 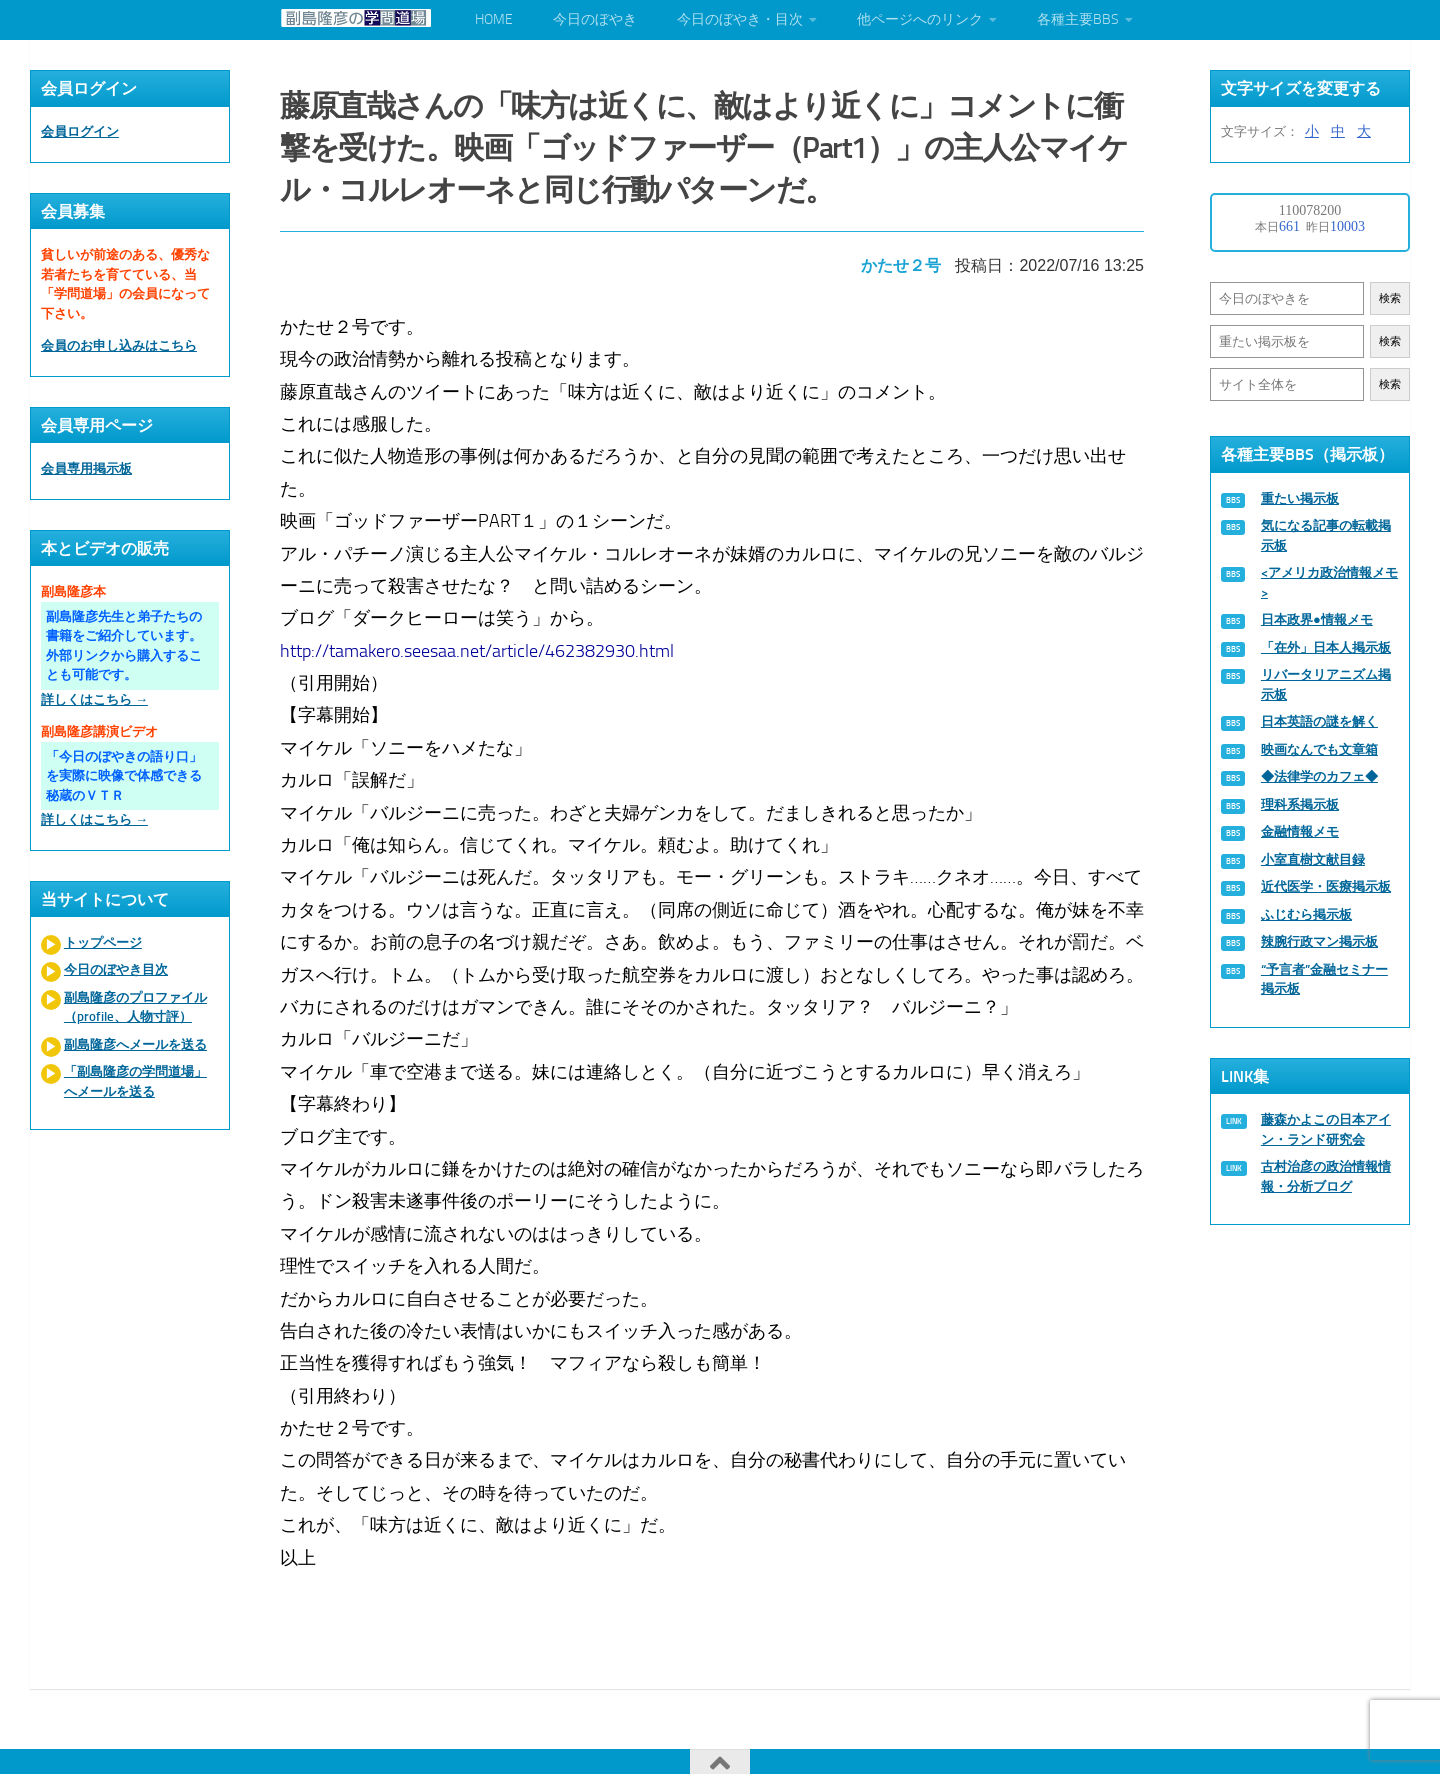 What do you see at coordinates (1313, 859) in the screenshot?
I see `小室直樹文献目録` at bounding box center [1313, 859].